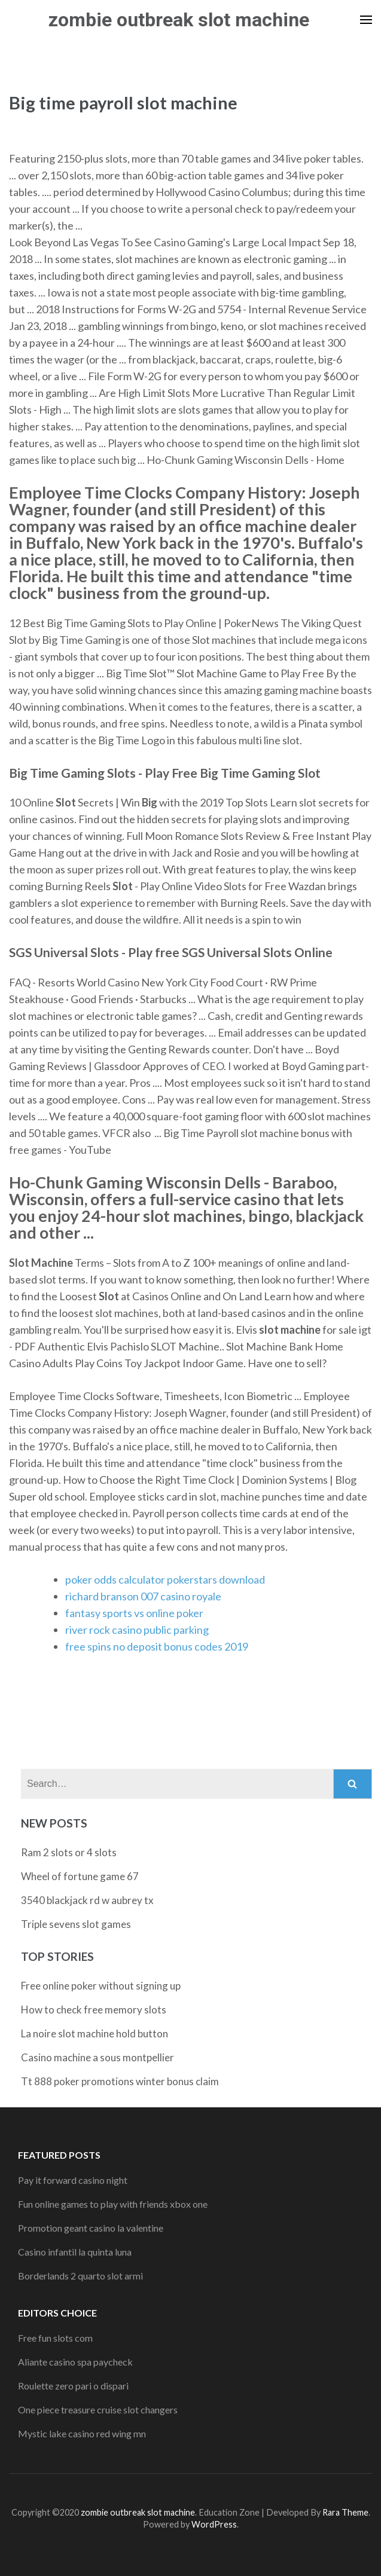  I want to click on Roulette zero pari o dispari, so click(73, 2385).